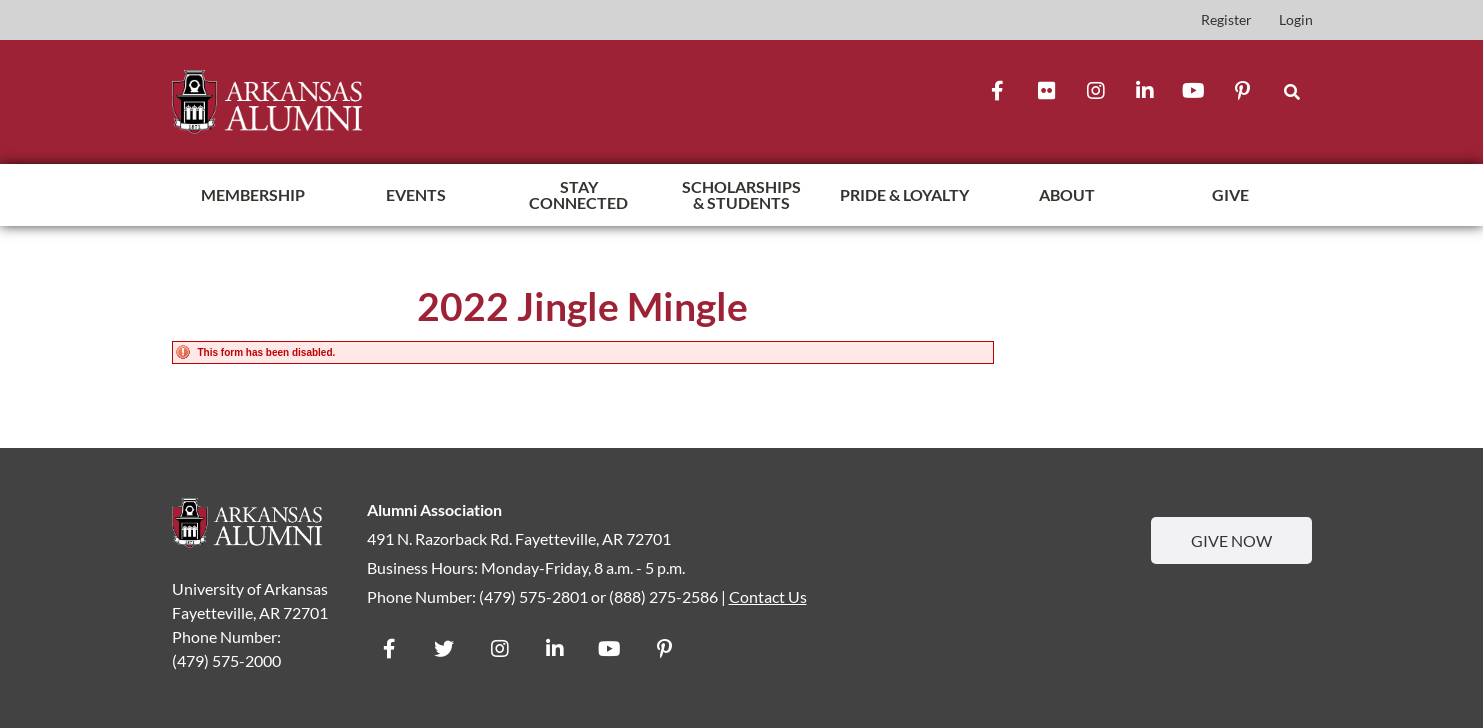 The width and height of the screenshot is (1483, 728). What do you see at coordinates (1067, 194) in the screenshot?
I see `About` at bounding box center [1067, 194].